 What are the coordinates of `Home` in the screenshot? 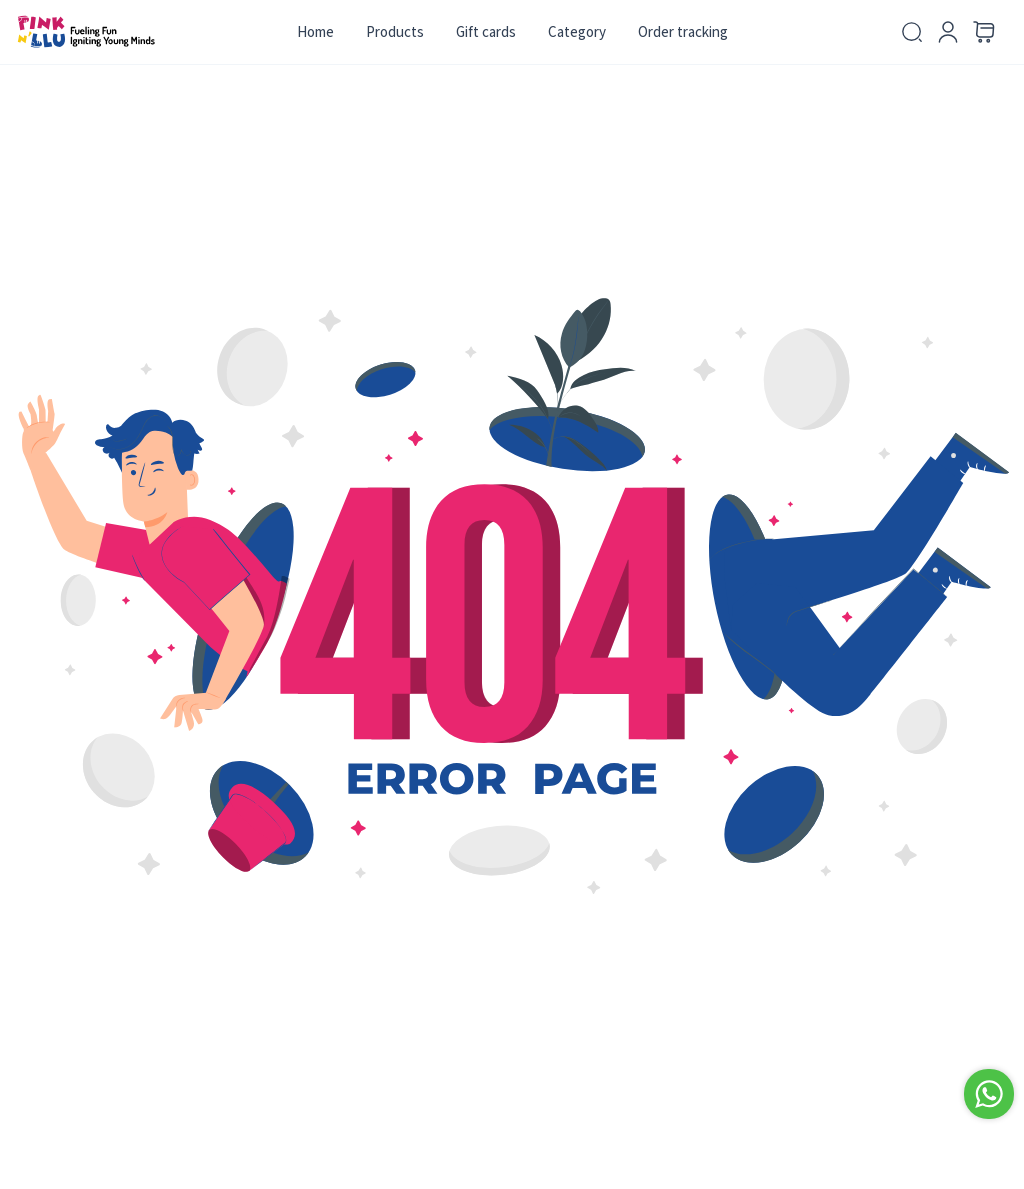 It's located at (315, 31).